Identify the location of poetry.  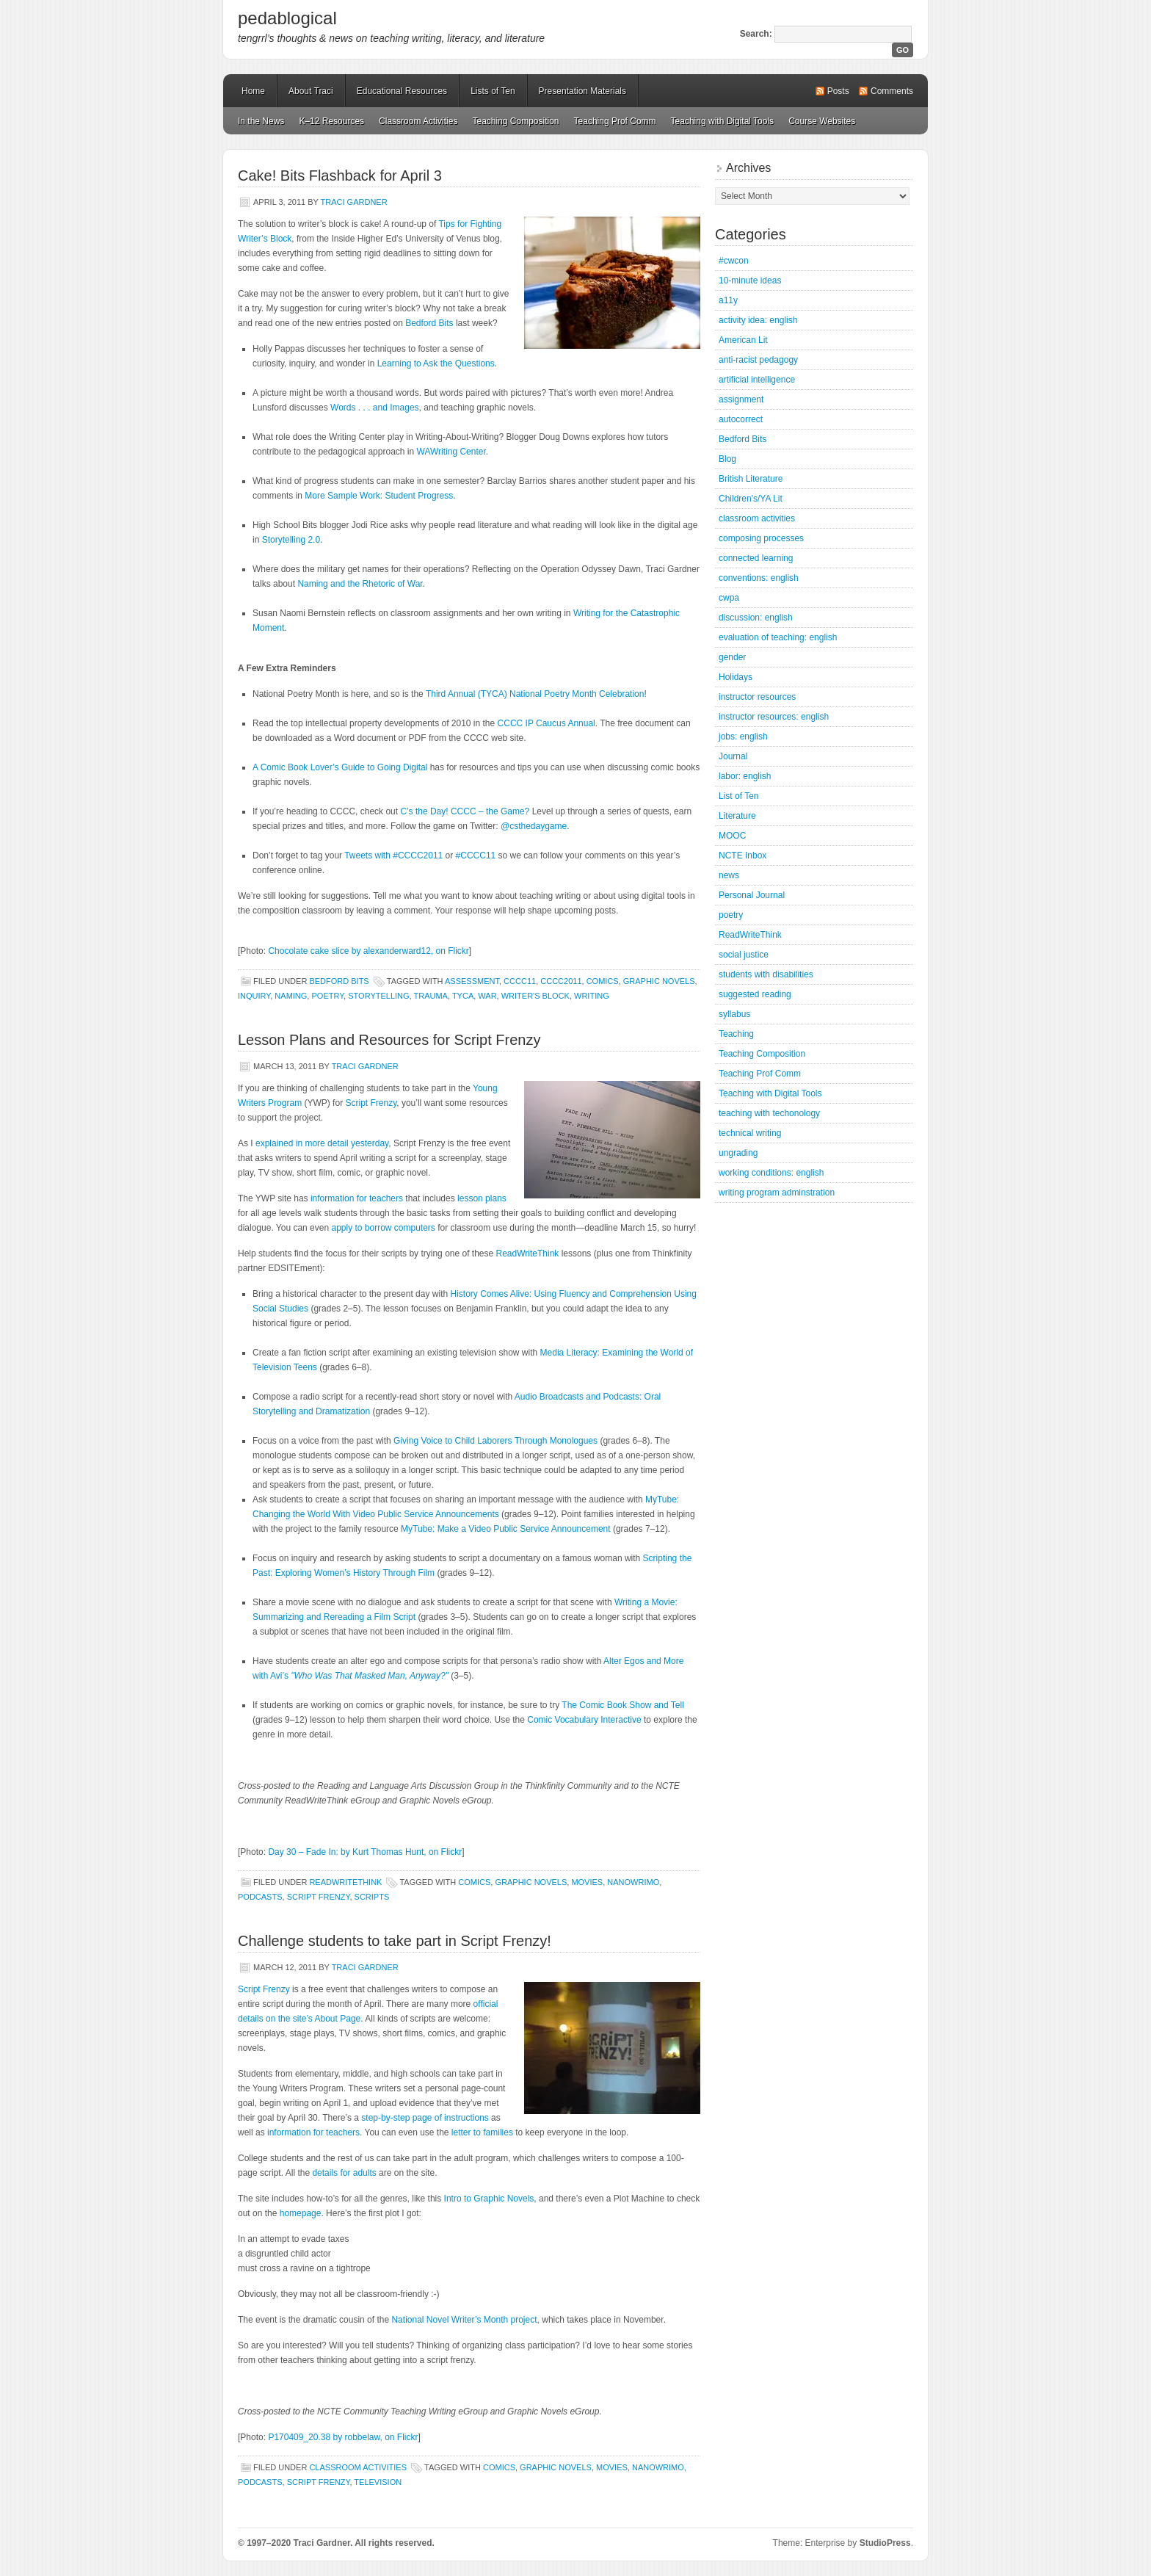
(327, 995).